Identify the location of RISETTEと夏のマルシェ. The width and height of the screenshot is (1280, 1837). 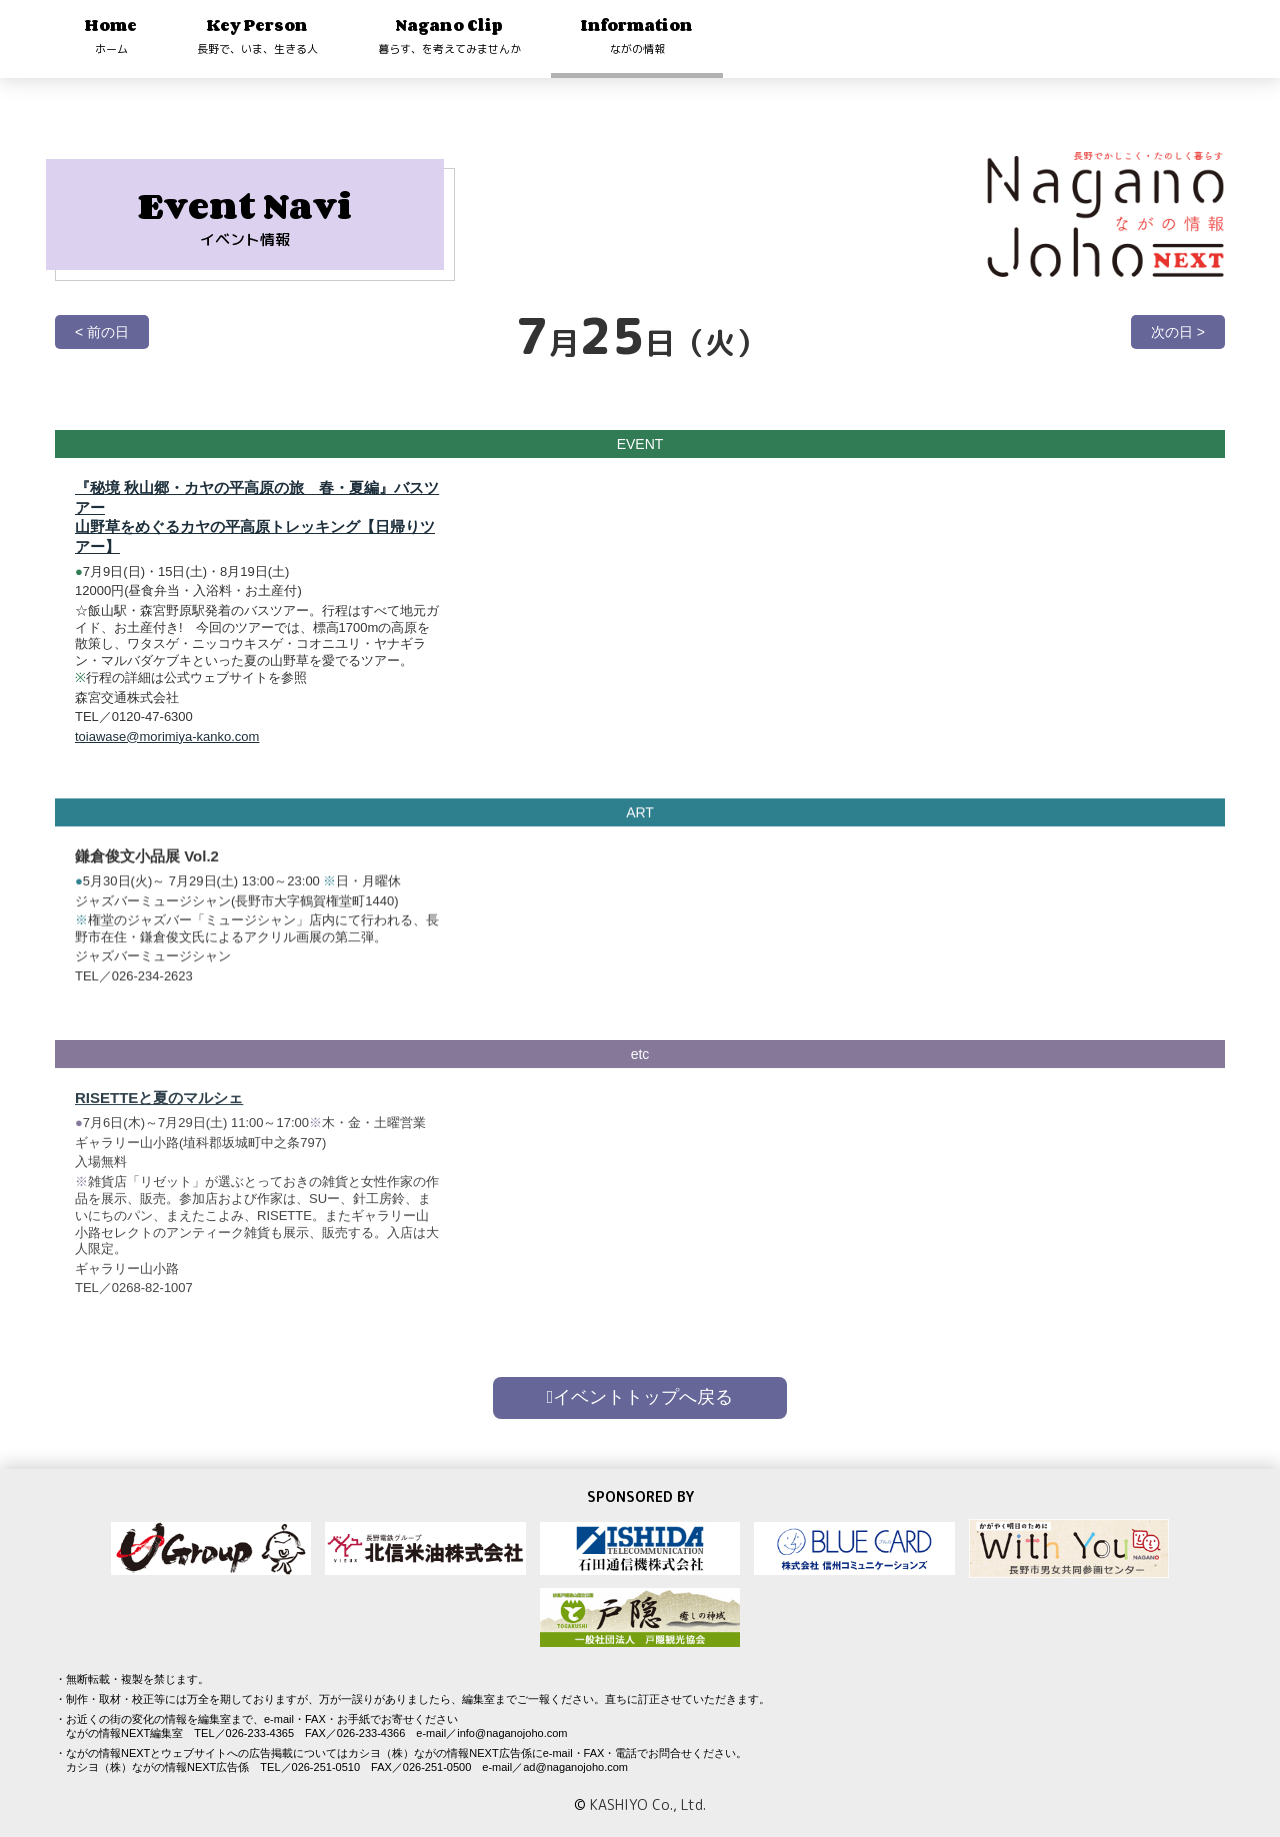
(159, 1128).